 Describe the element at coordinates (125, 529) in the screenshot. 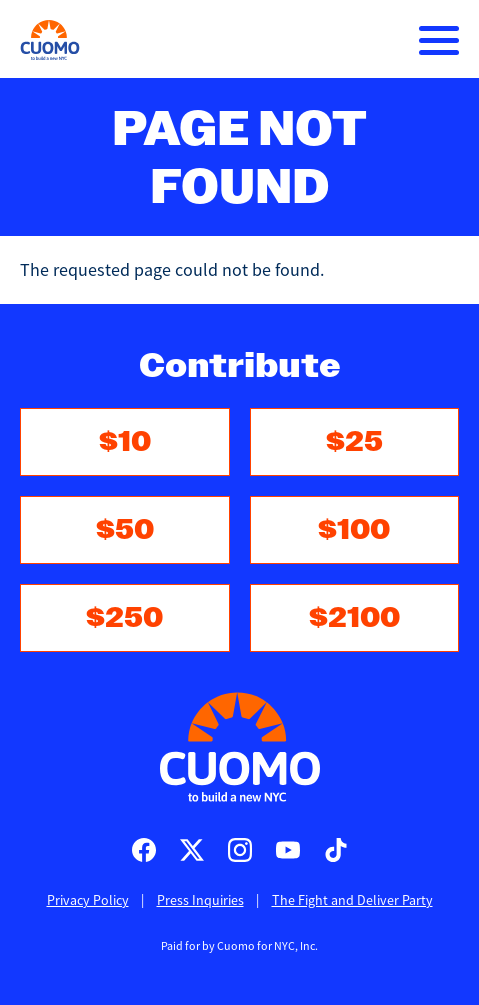

I see `$50` at that location.